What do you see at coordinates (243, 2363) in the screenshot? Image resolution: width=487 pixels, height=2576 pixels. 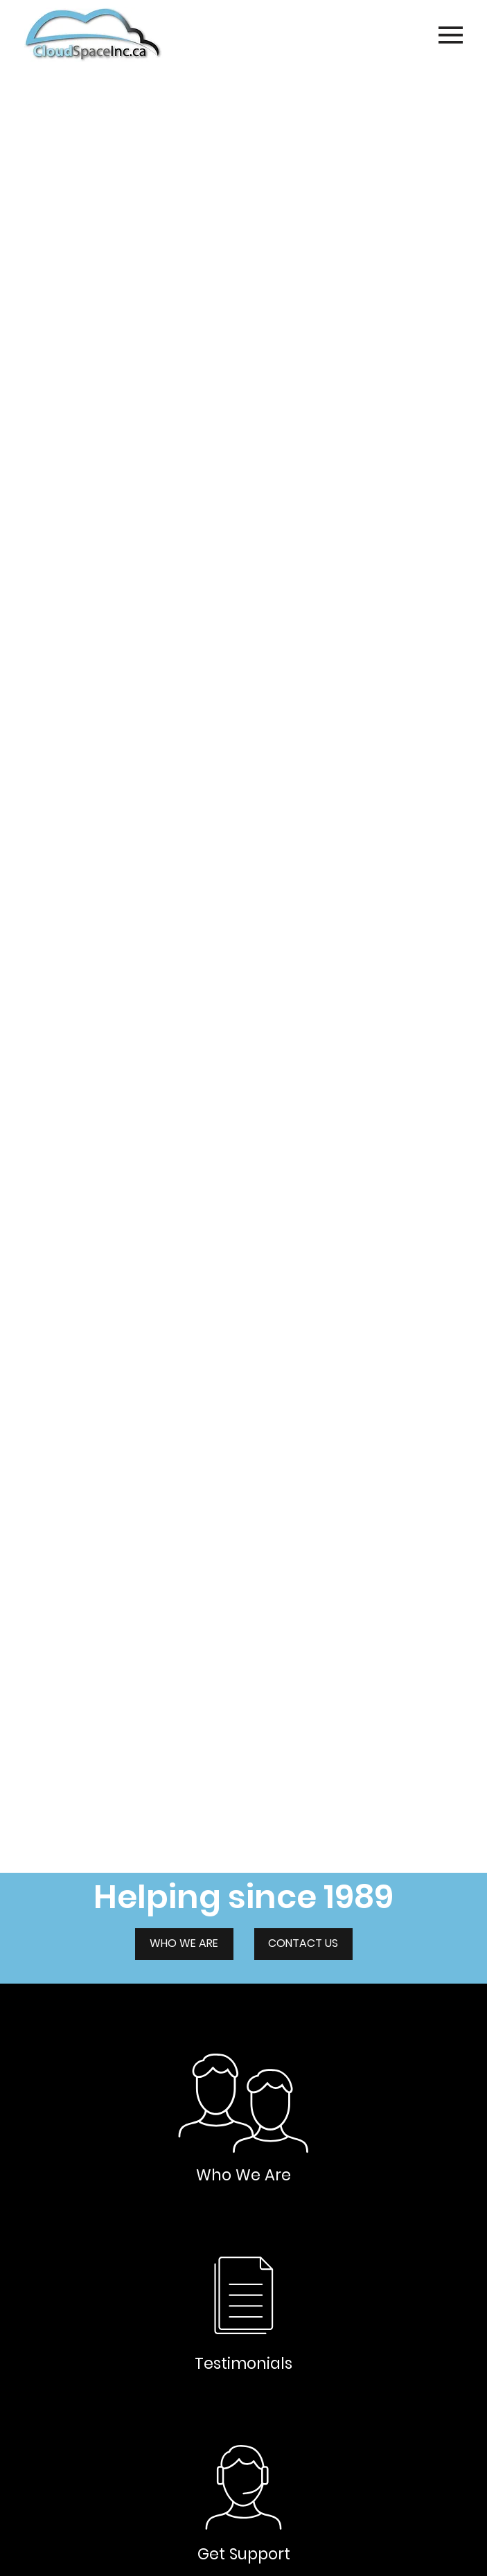 I see `Testimonials` at bounding box center [243, 2363].